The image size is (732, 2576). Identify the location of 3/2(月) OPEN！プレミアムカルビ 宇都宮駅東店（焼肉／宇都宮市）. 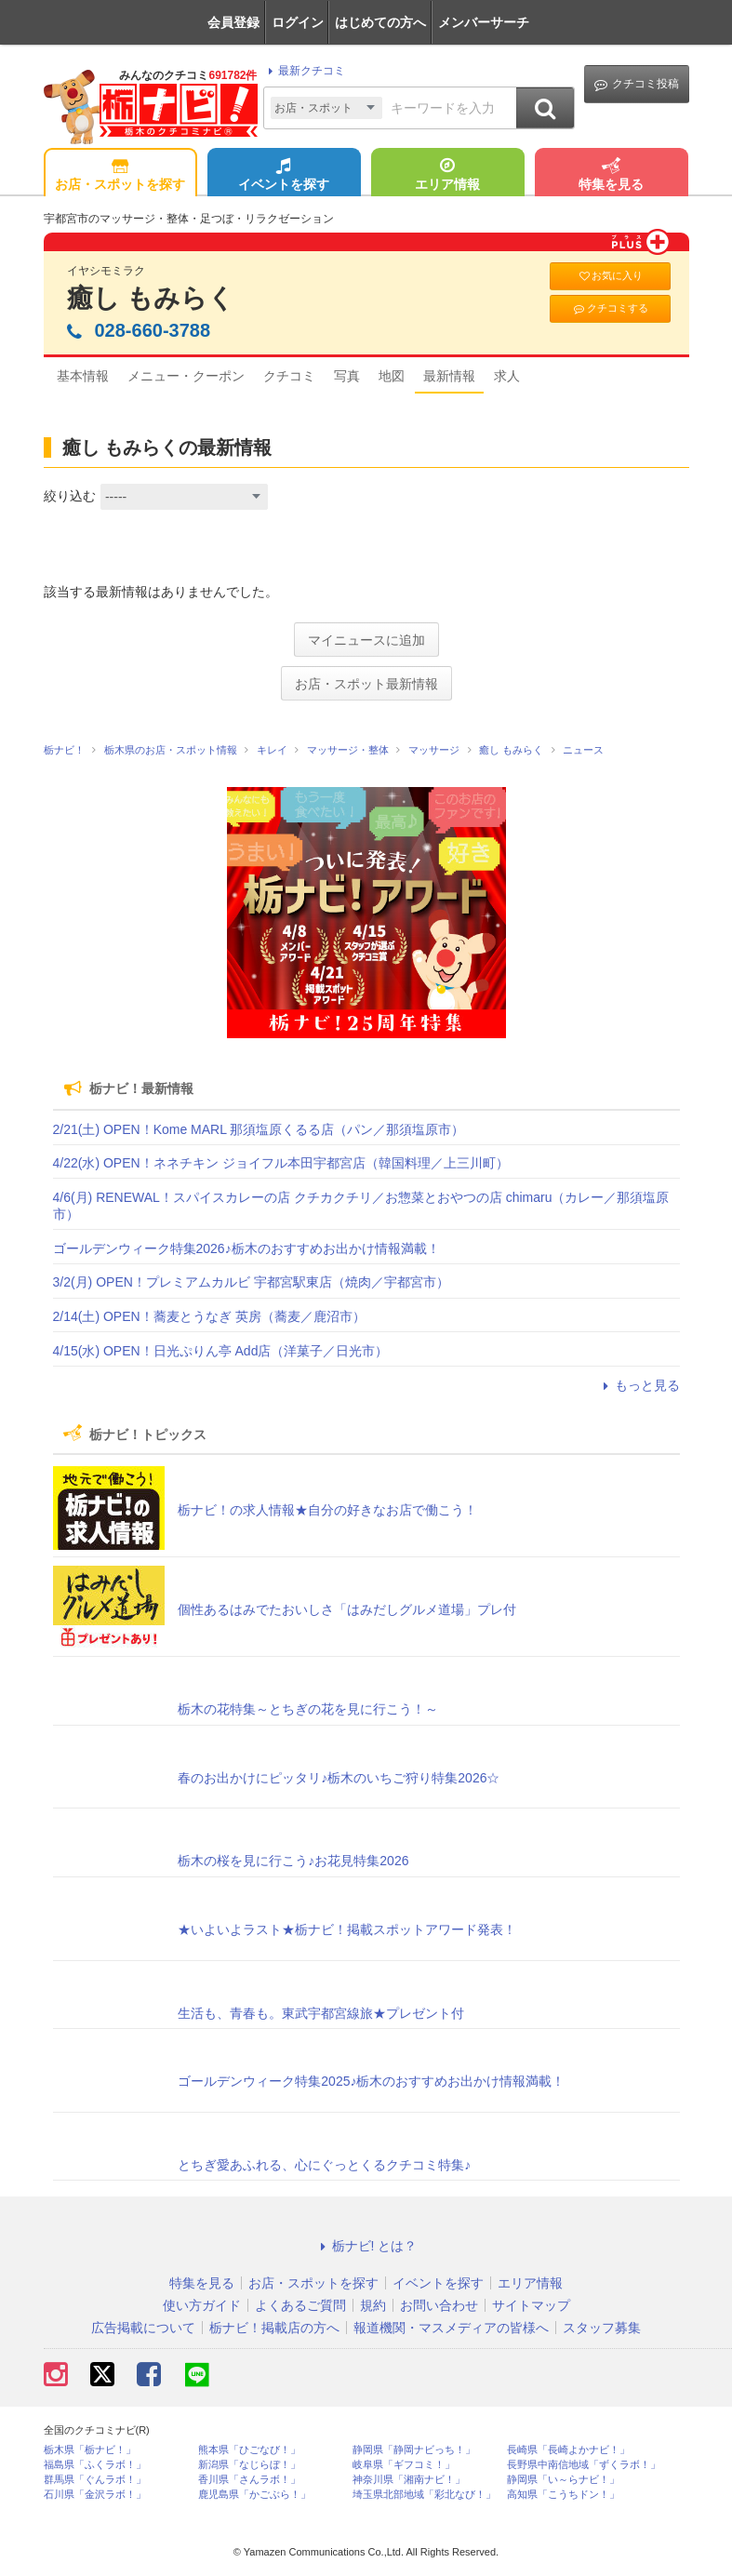
(251, 1282).